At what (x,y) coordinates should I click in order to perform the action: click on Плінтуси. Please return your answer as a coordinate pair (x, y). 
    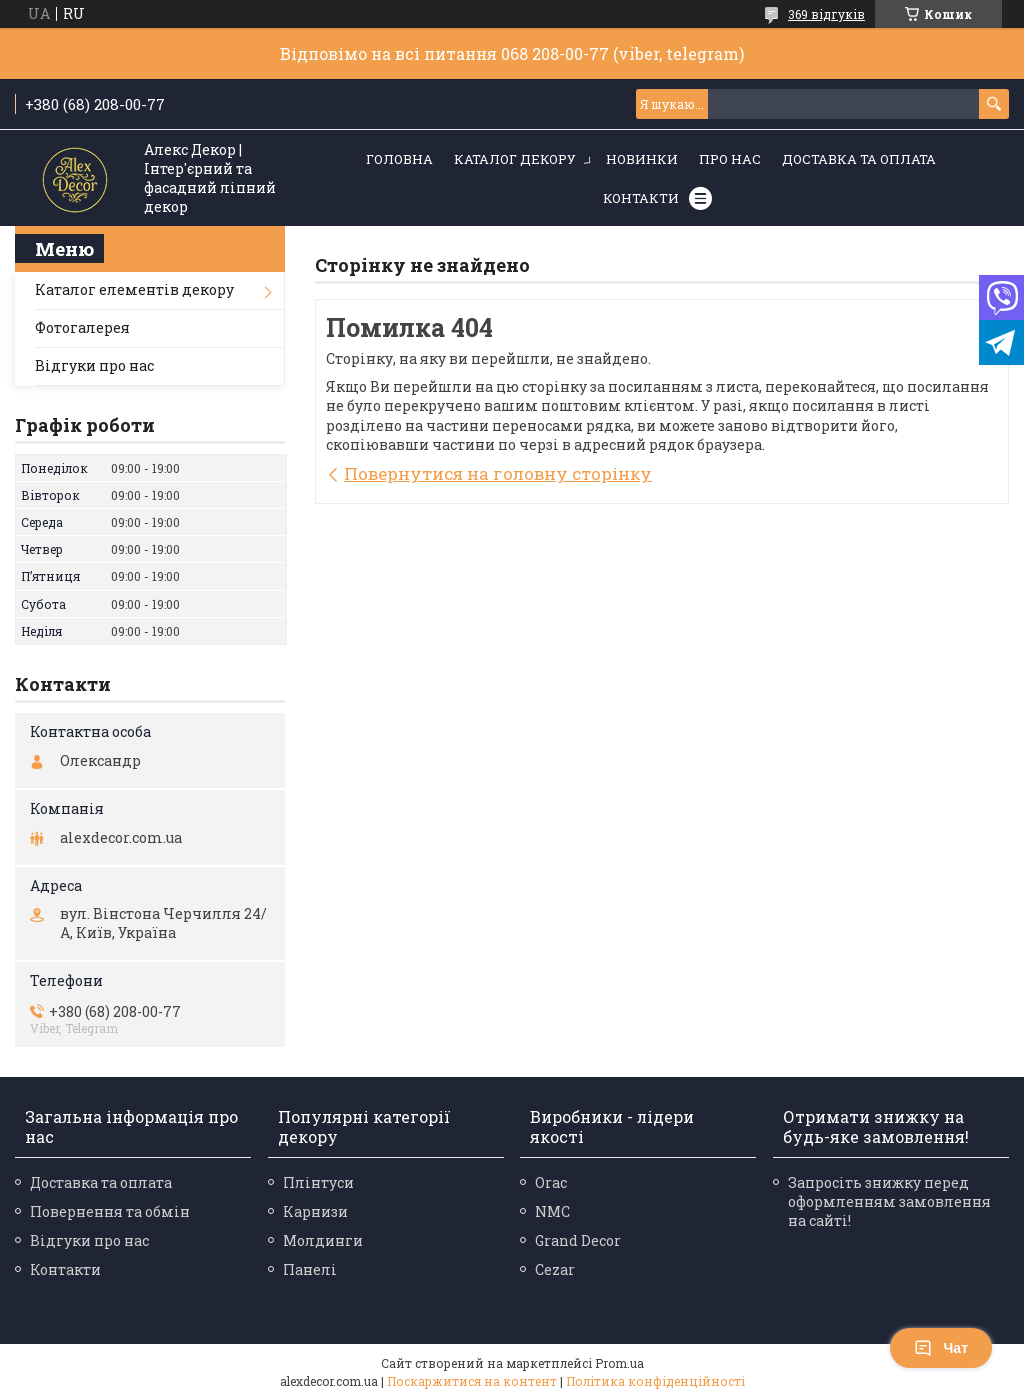
    Looking at the image, I should click on (318, 1182).